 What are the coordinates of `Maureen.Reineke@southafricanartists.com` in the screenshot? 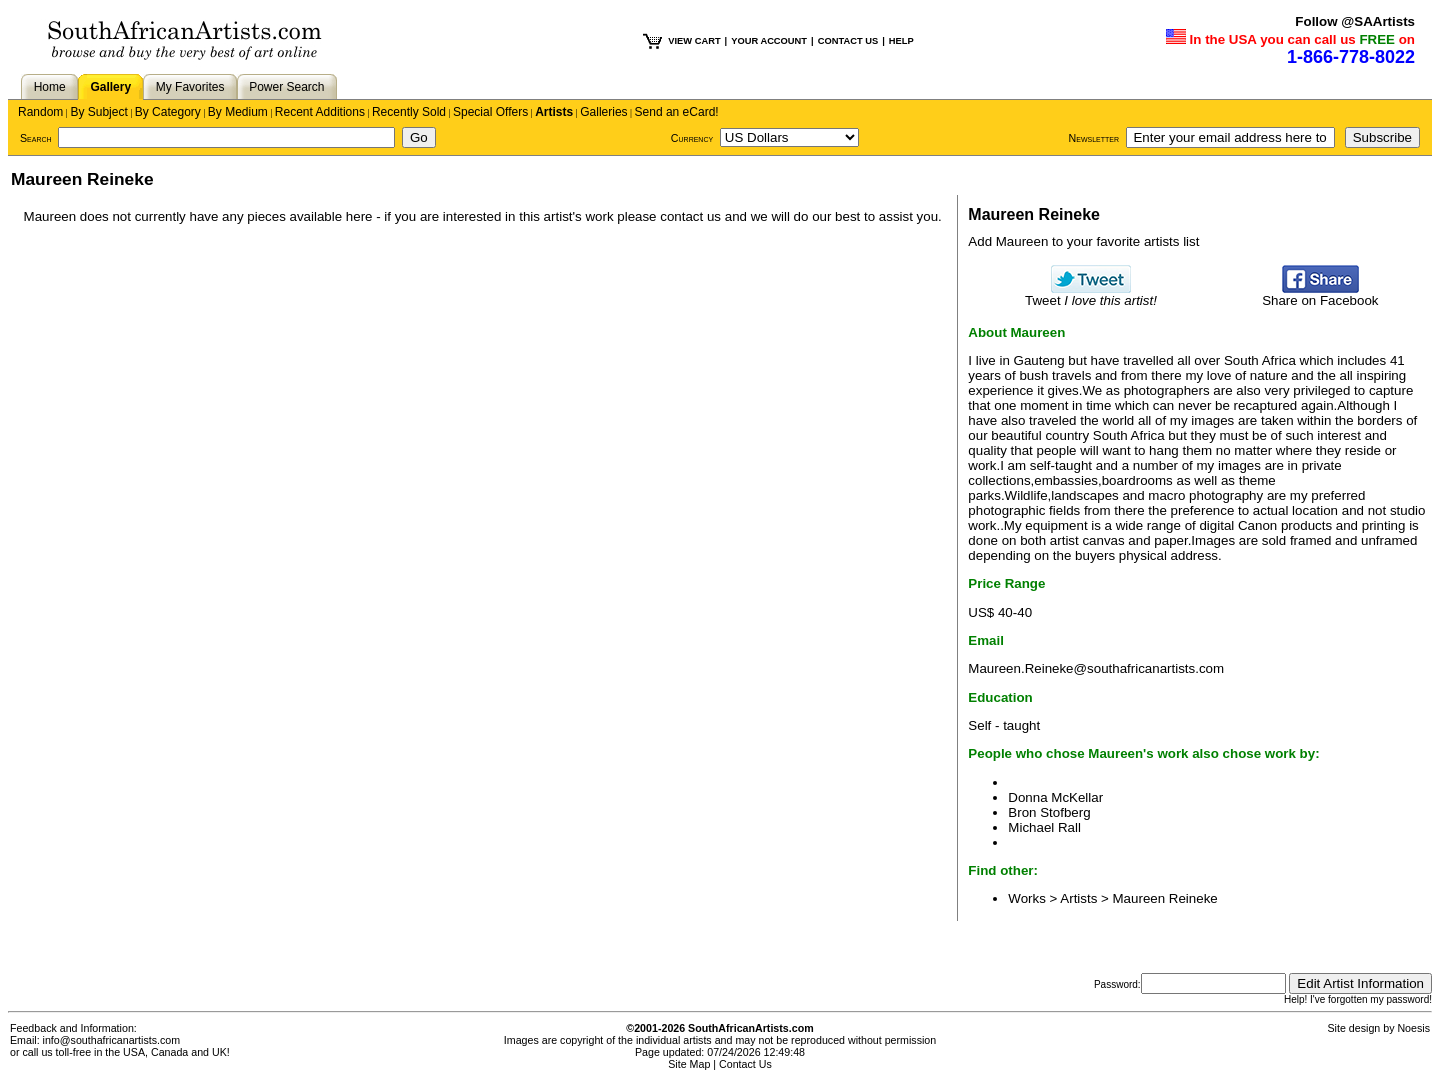 It's located at (1096, 668).